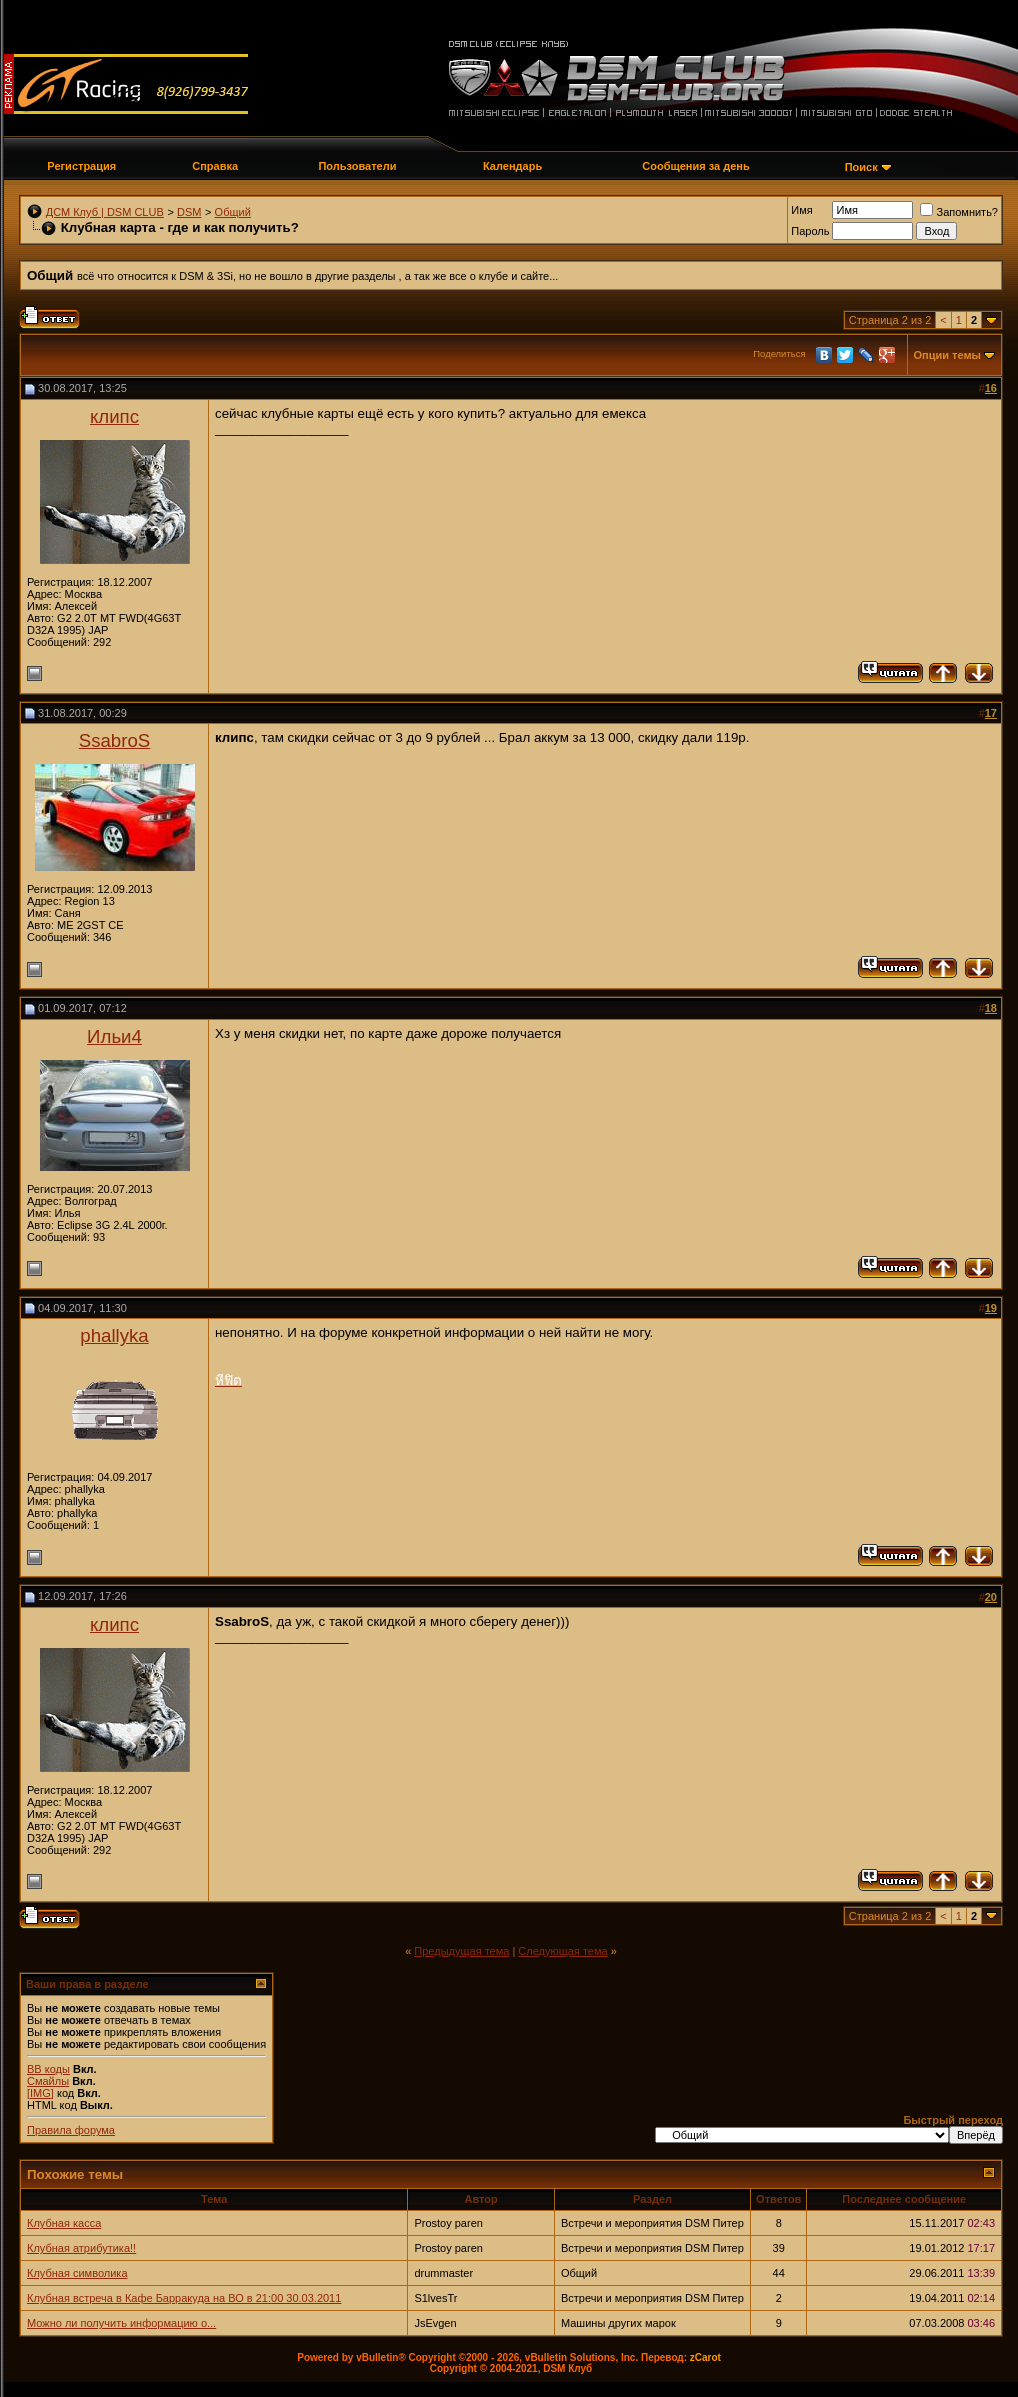  I want to click on Регистрация, so click(81, 166).